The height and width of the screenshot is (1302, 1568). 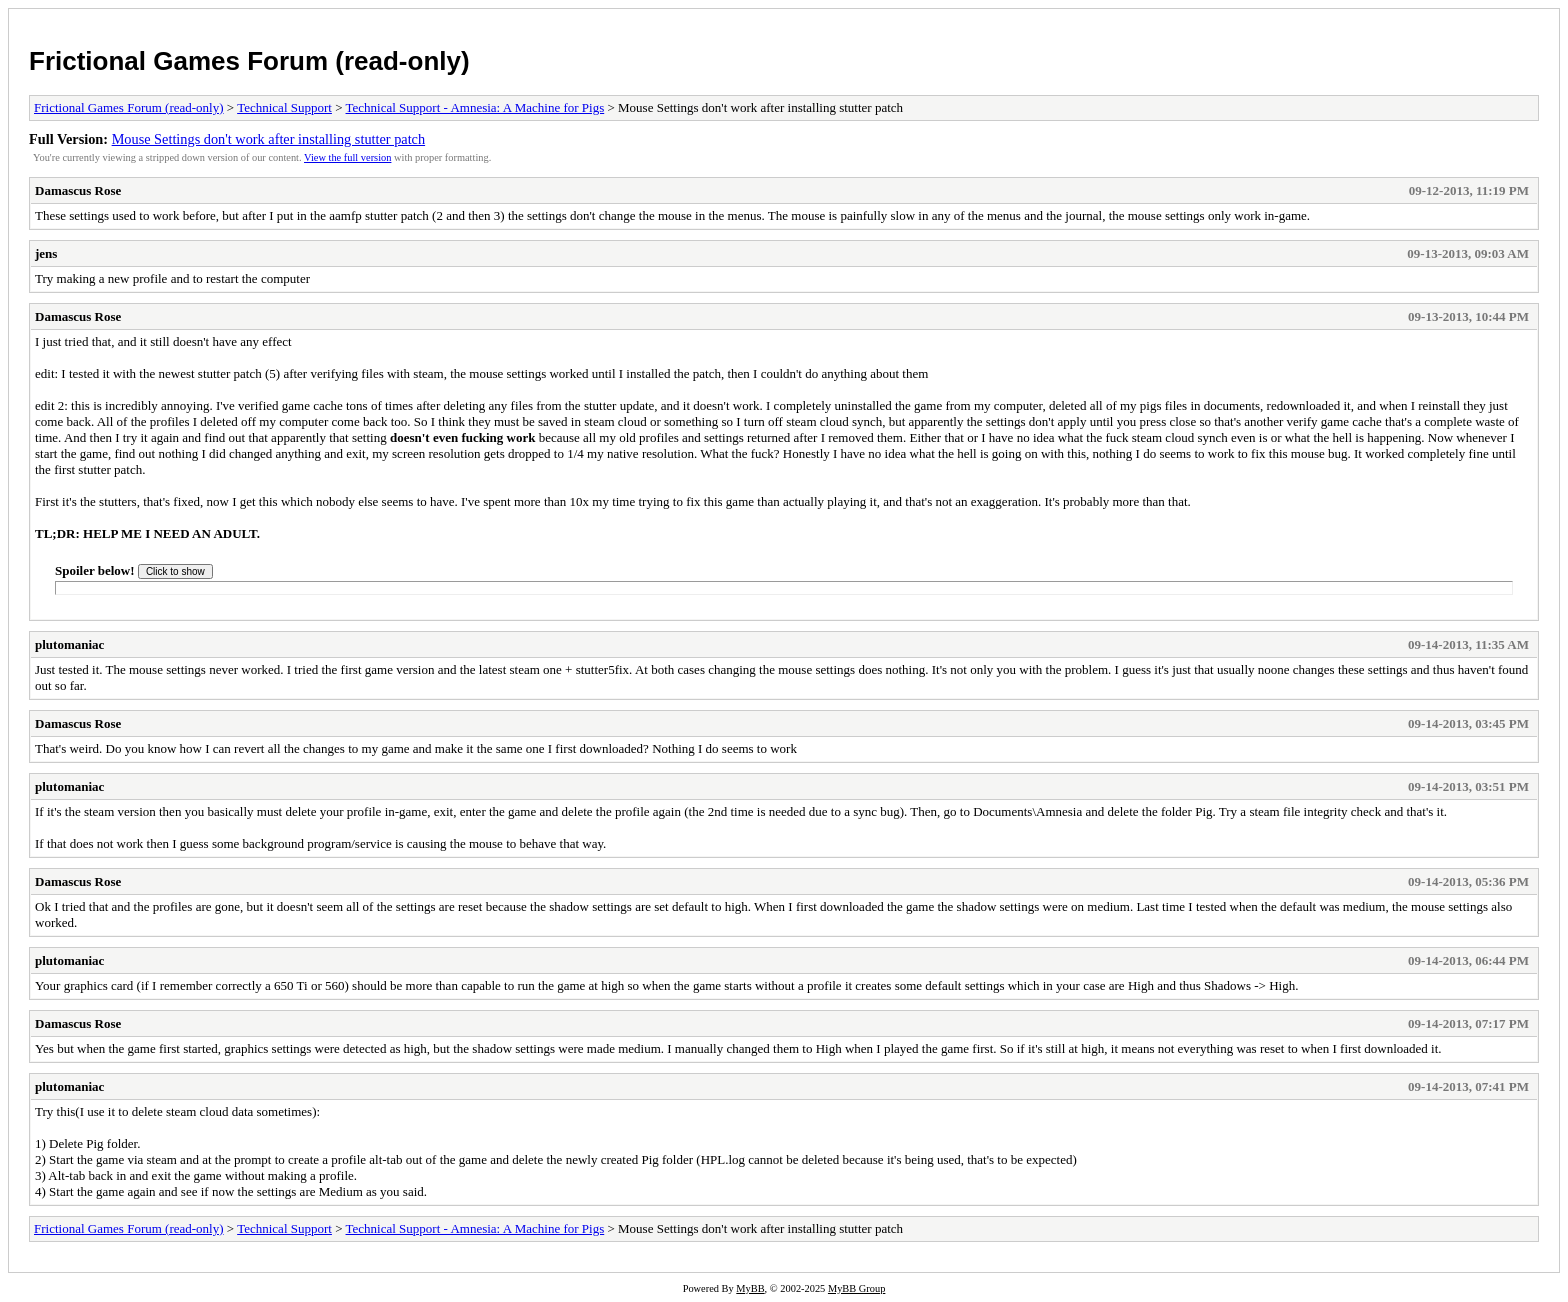 What do you see at coordinates (475, 107) in the screenshot?
I see `Technical Support - Amnesia: A Machine for Pigs` at bounding box center [475, 107].